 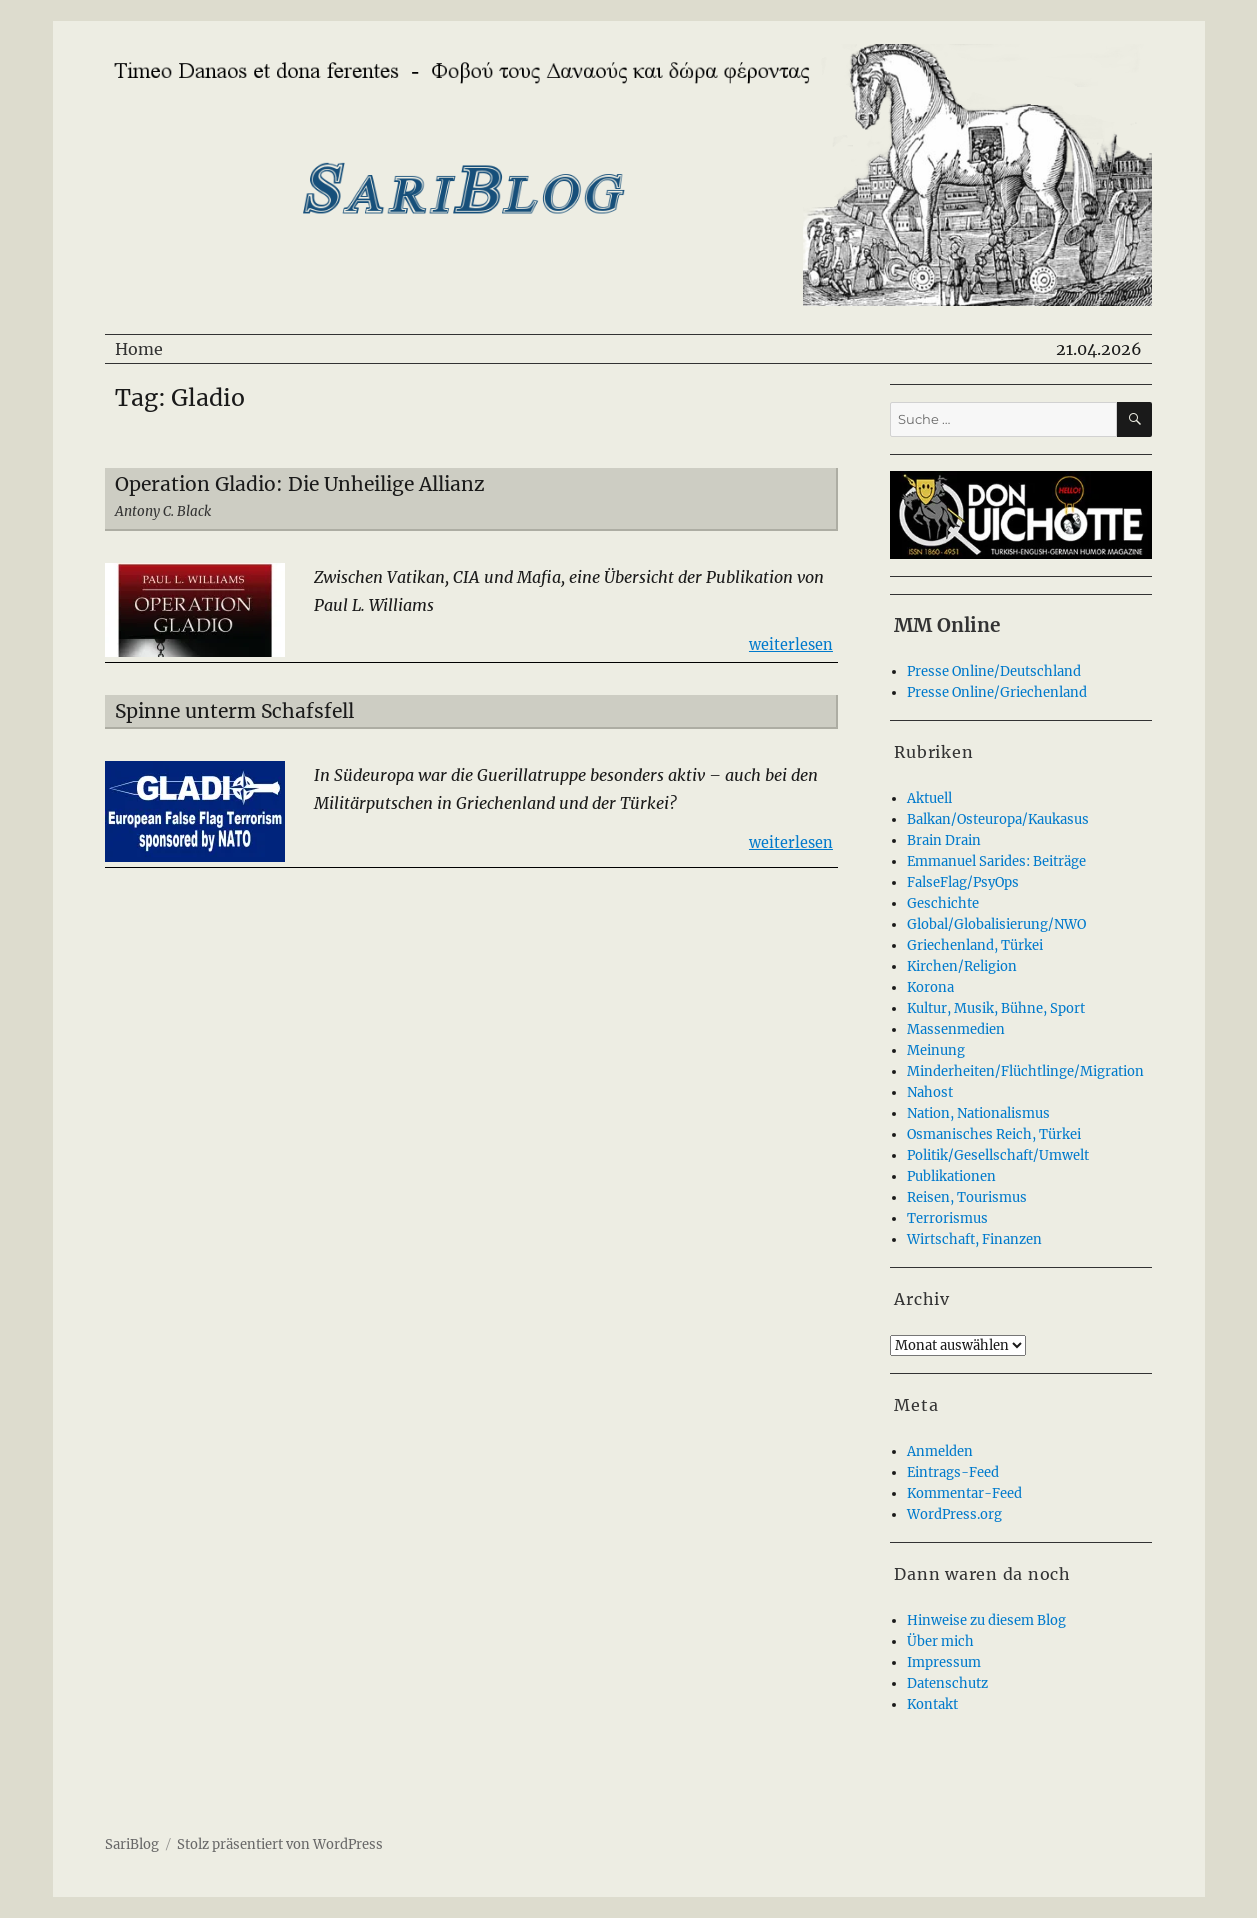 I want to click on Hinweise zu diesem Blog, so click(x=986, y=1620).